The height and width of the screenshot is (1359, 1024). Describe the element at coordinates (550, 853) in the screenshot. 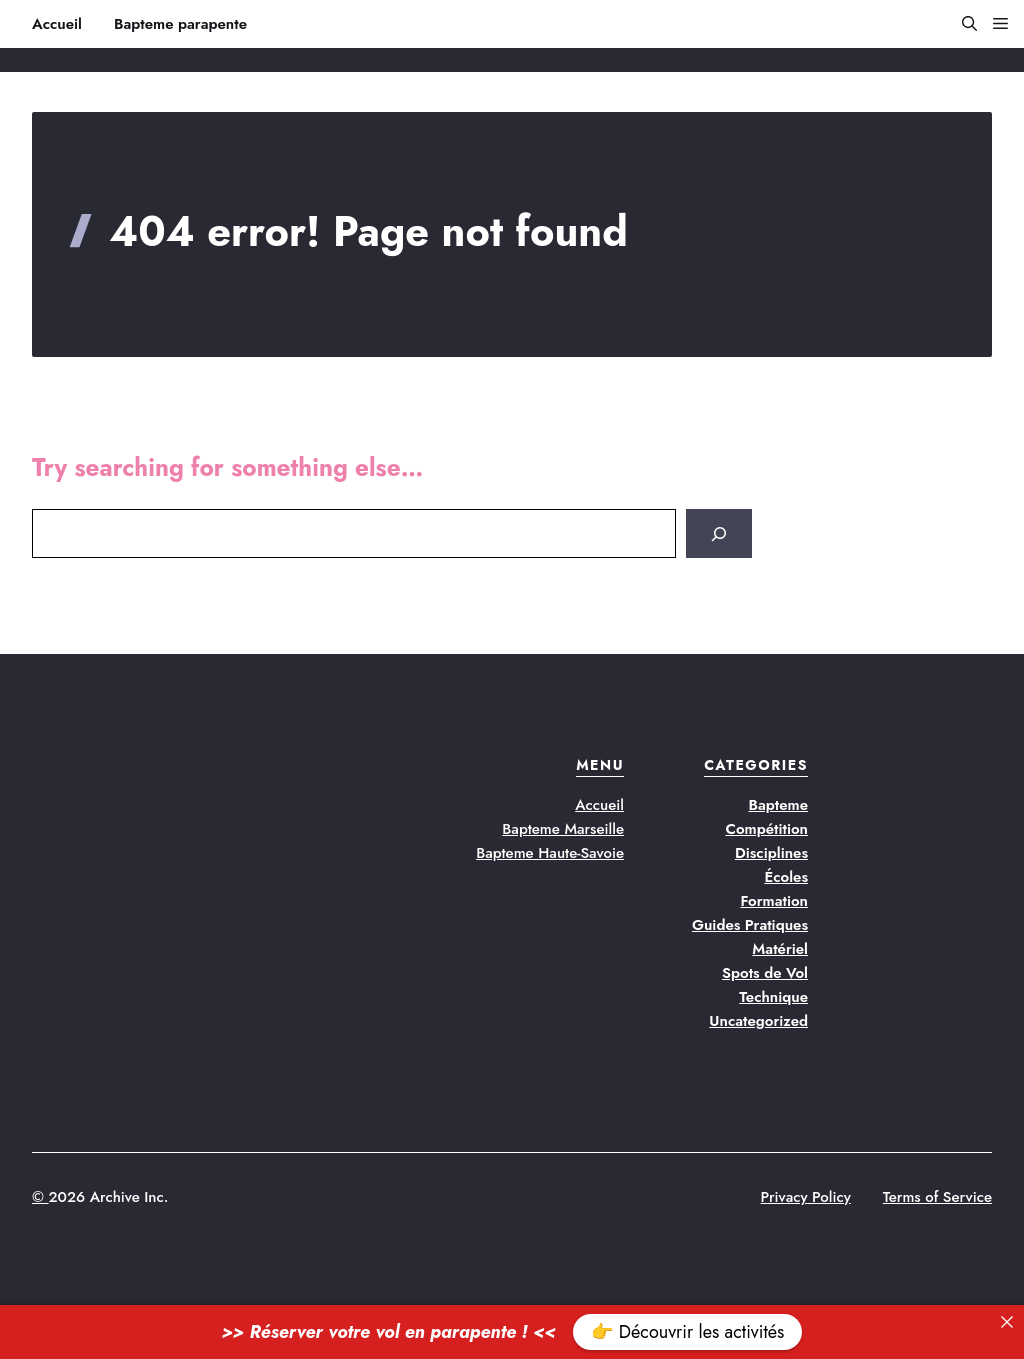

I see `Bapteme Haute-Savoie` at that location.